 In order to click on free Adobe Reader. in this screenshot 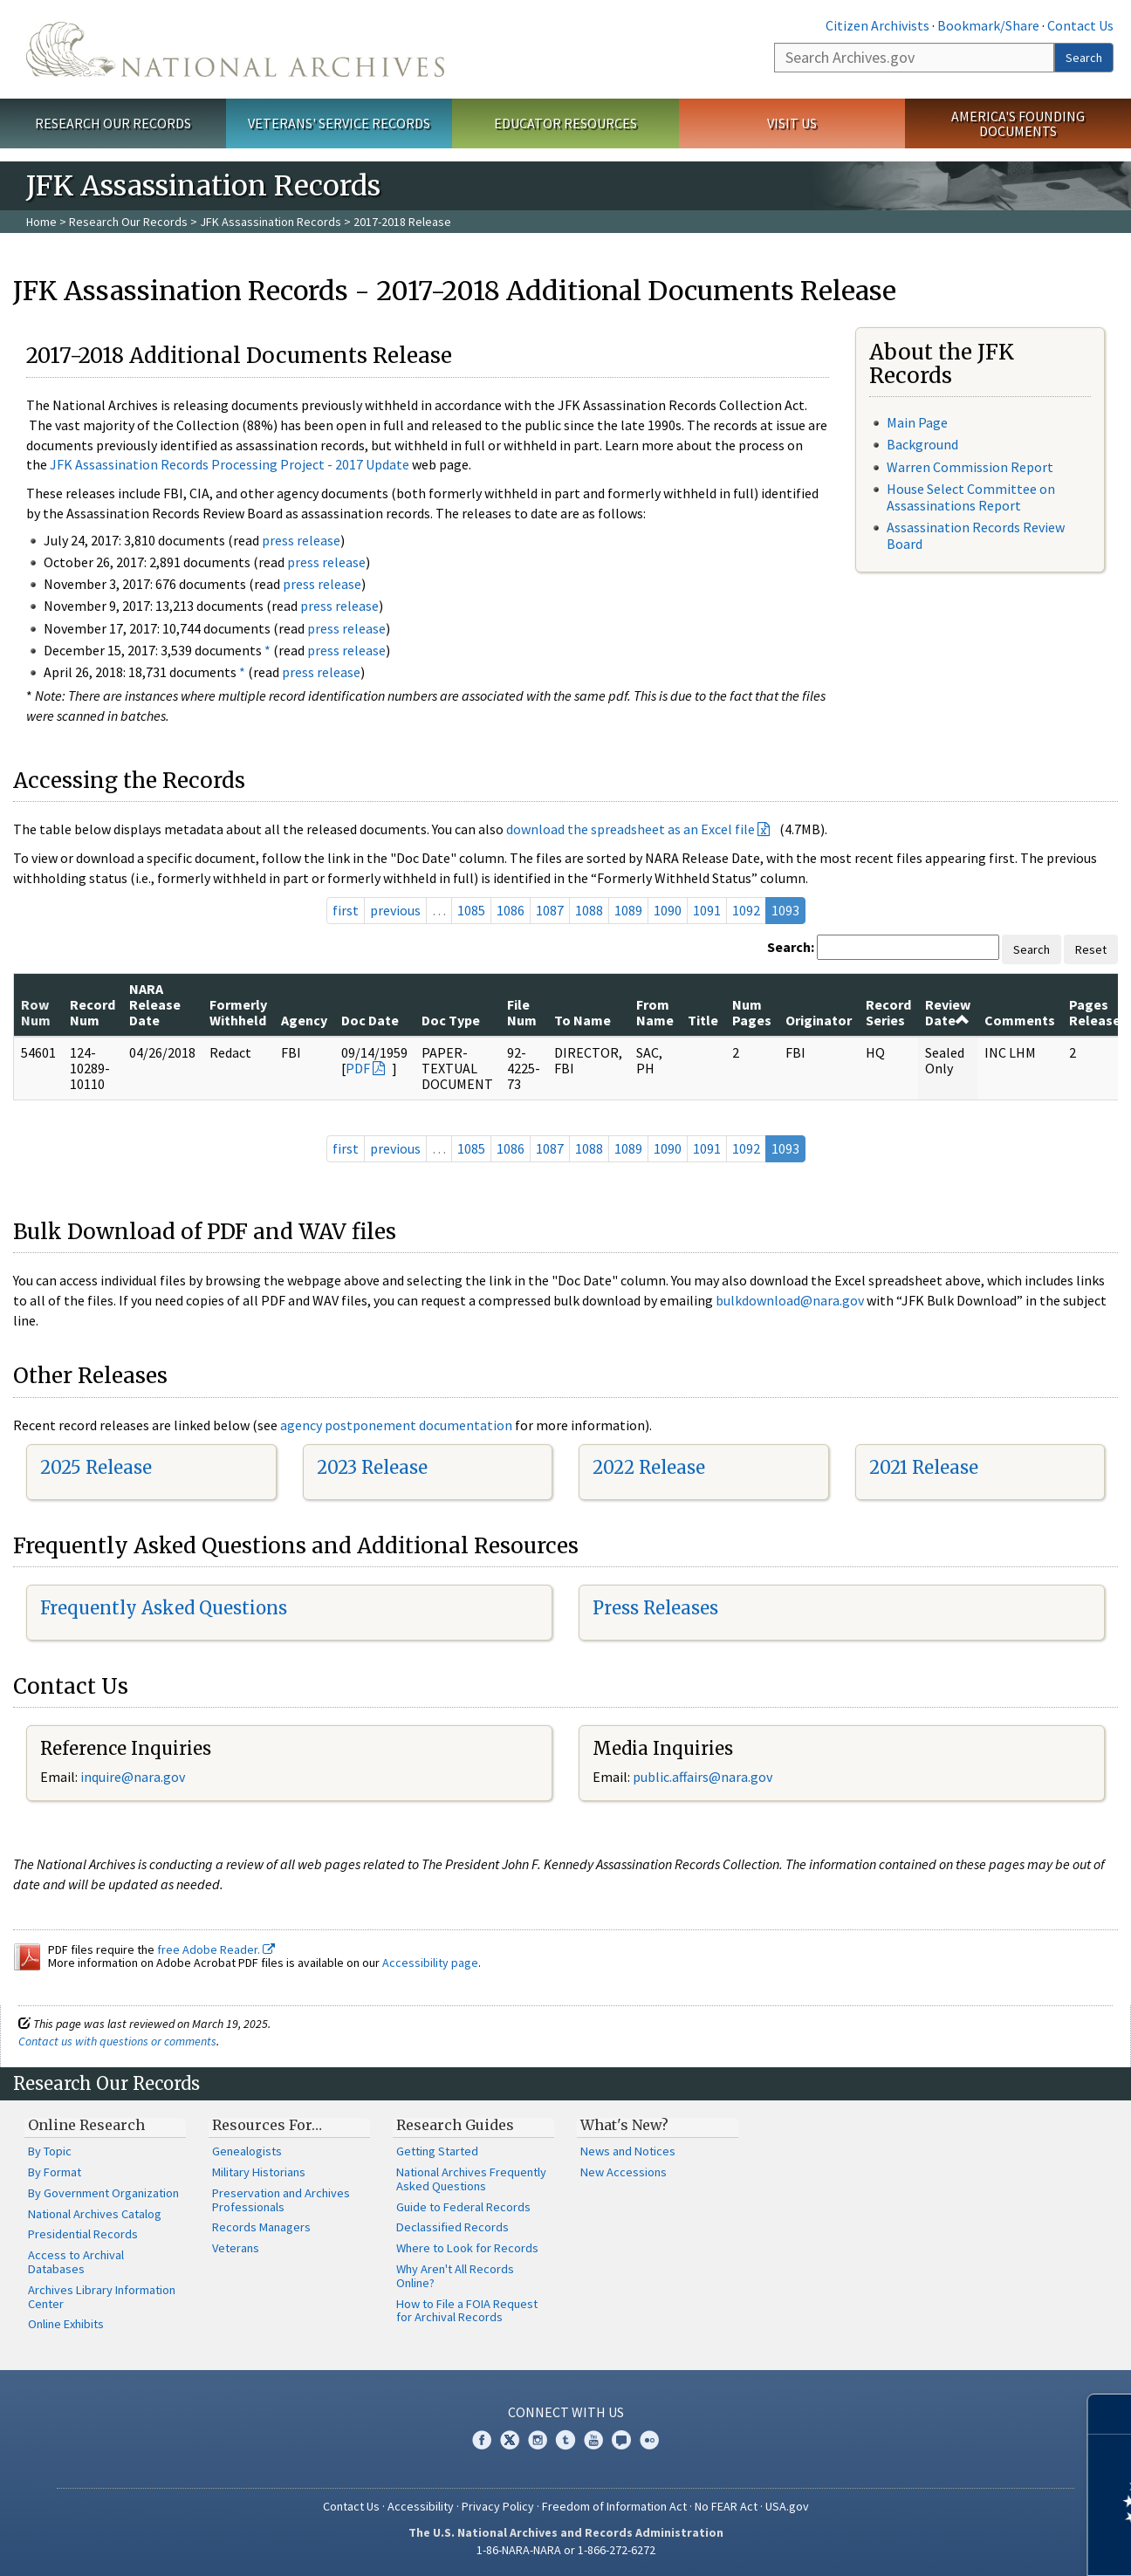, I will do `click(216, 1949)`.